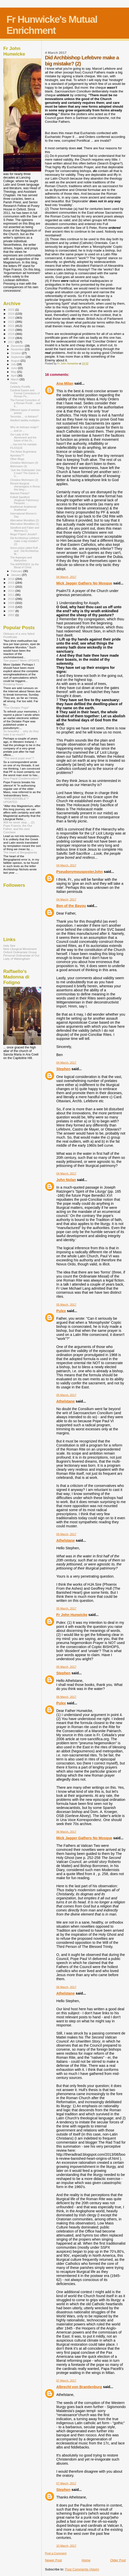  What do you see at coordinates (64, 383) in the screenshot?
I see `Ana Milan` at bounding box center [64, 383].